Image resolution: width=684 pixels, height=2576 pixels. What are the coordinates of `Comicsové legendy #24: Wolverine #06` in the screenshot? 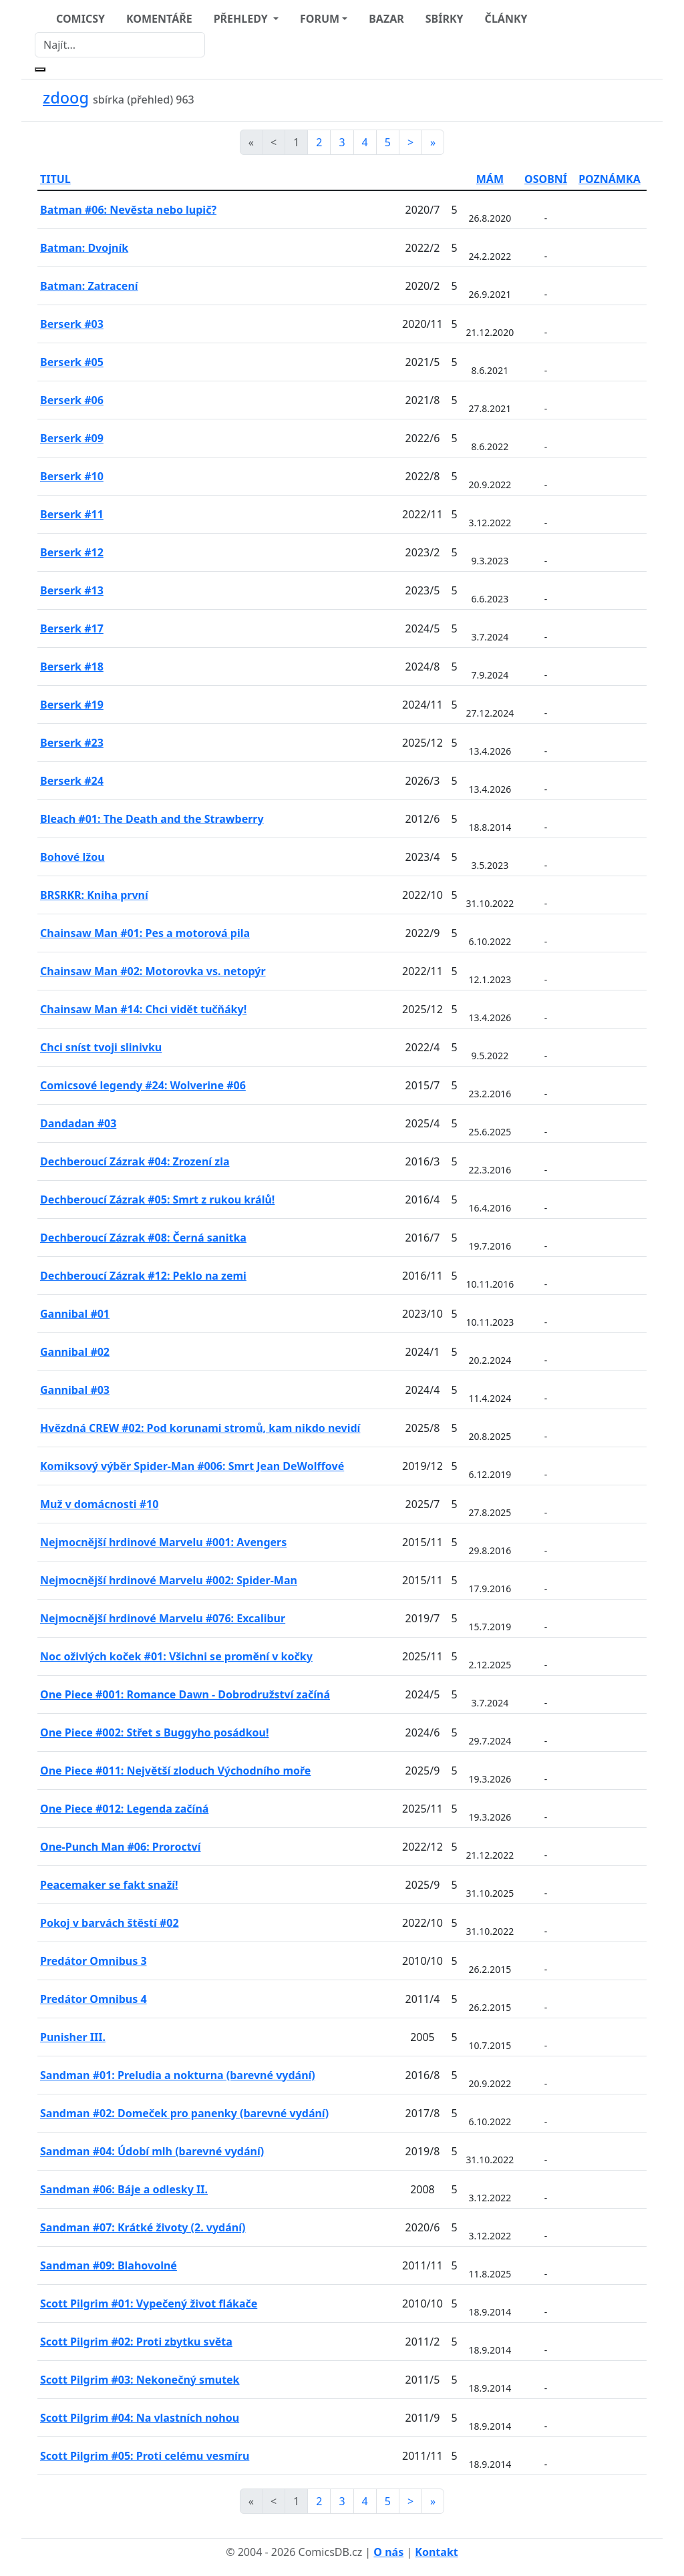 It's located at (143, 1085).